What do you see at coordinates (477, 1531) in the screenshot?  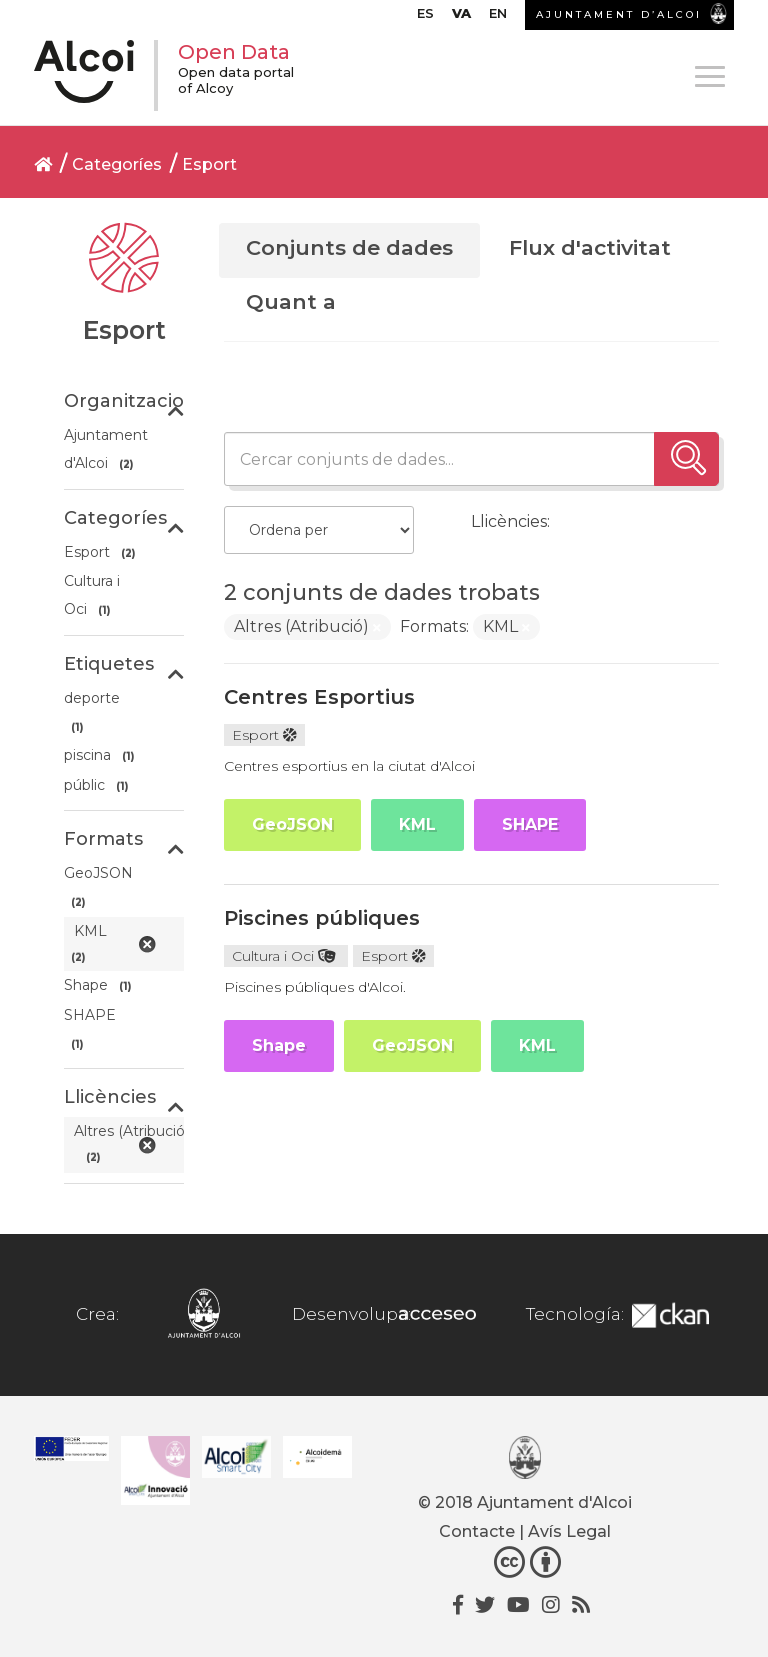 I see `Contacte` at bounding box center [477, 1531].